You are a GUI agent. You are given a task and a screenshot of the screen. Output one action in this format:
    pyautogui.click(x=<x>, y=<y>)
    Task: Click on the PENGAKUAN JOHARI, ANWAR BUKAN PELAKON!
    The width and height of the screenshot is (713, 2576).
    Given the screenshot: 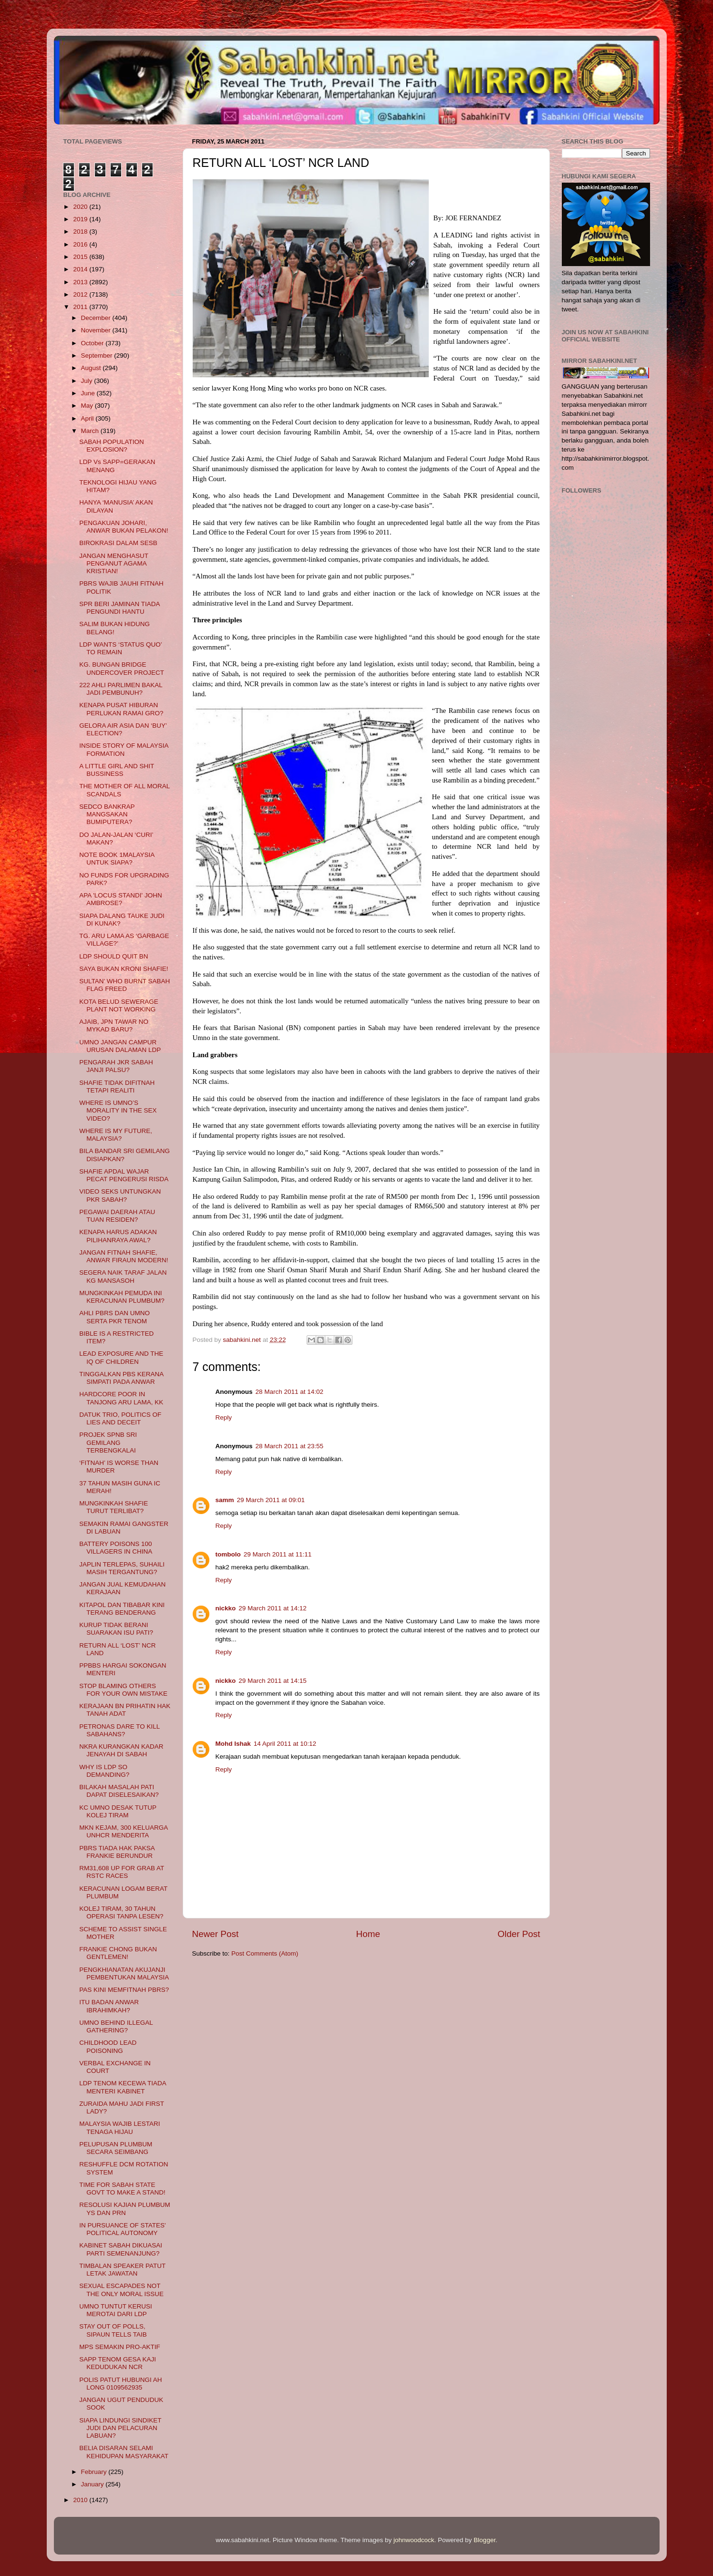 What is the action you would take?
    pyautogui.click(x=123, y=526)
    